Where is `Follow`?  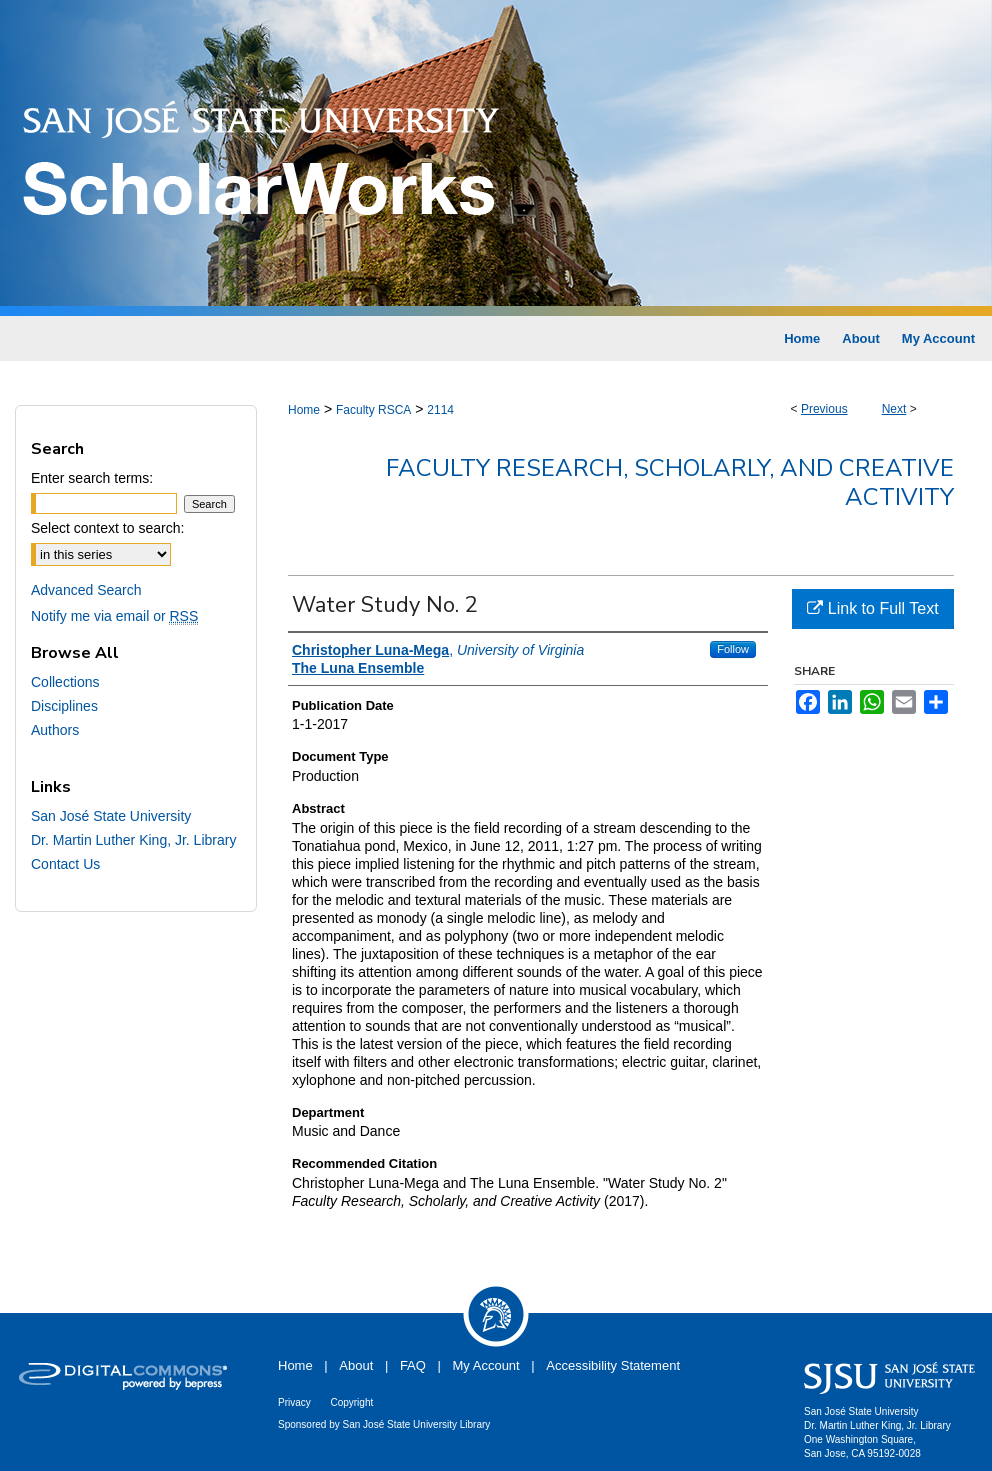 Follow is located at coordinates (733, 649).